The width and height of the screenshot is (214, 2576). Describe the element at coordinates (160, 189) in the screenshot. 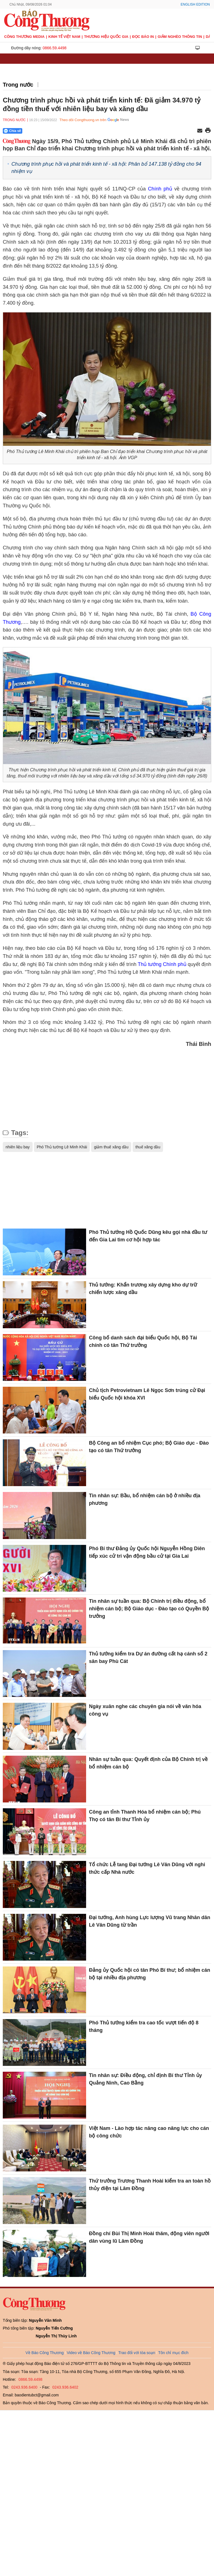

I see `Chính phủ` at that location.